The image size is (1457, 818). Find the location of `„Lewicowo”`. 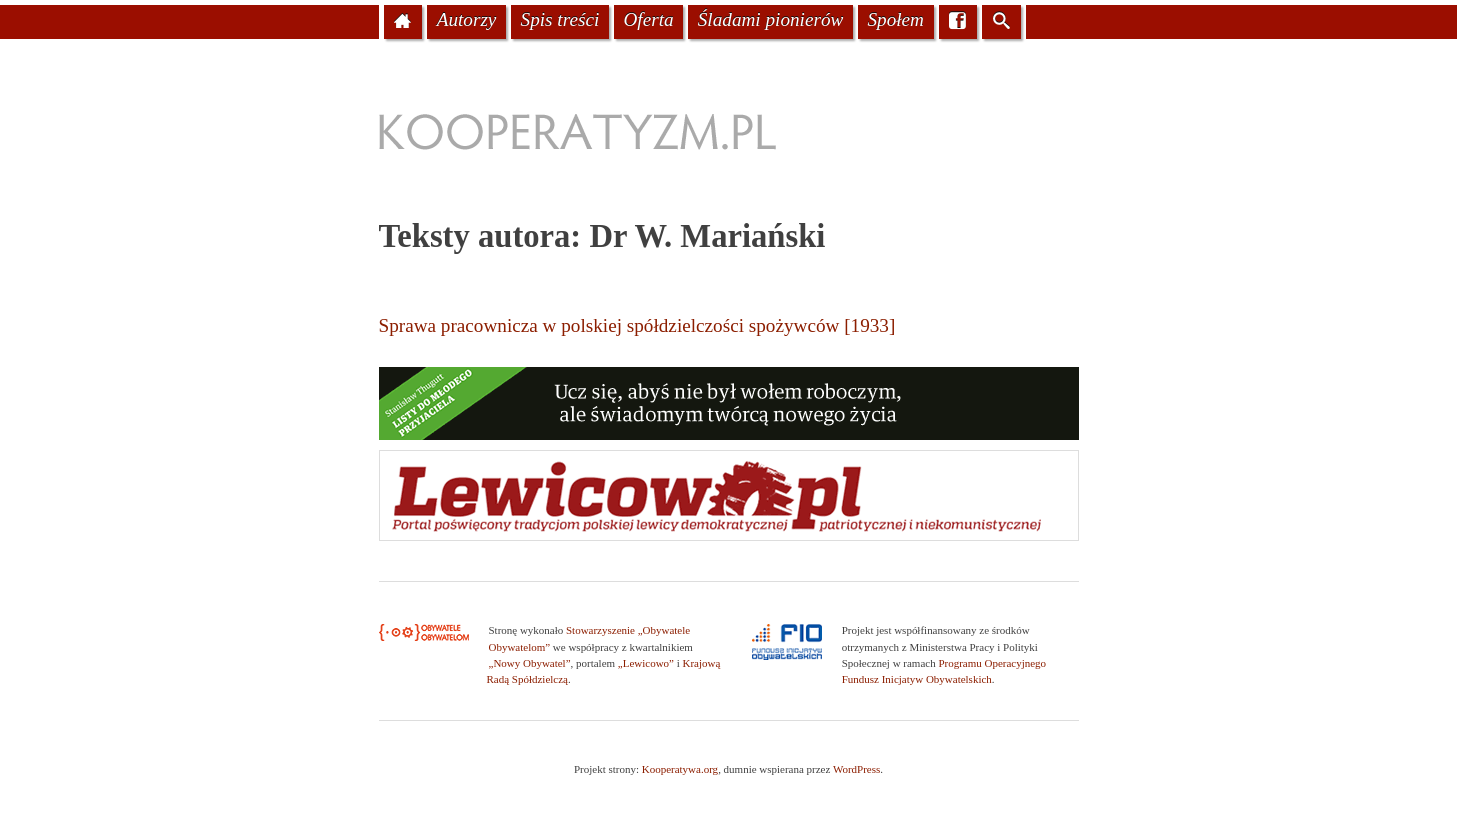

„Lewicowo” is located at coordinates (646, 663).